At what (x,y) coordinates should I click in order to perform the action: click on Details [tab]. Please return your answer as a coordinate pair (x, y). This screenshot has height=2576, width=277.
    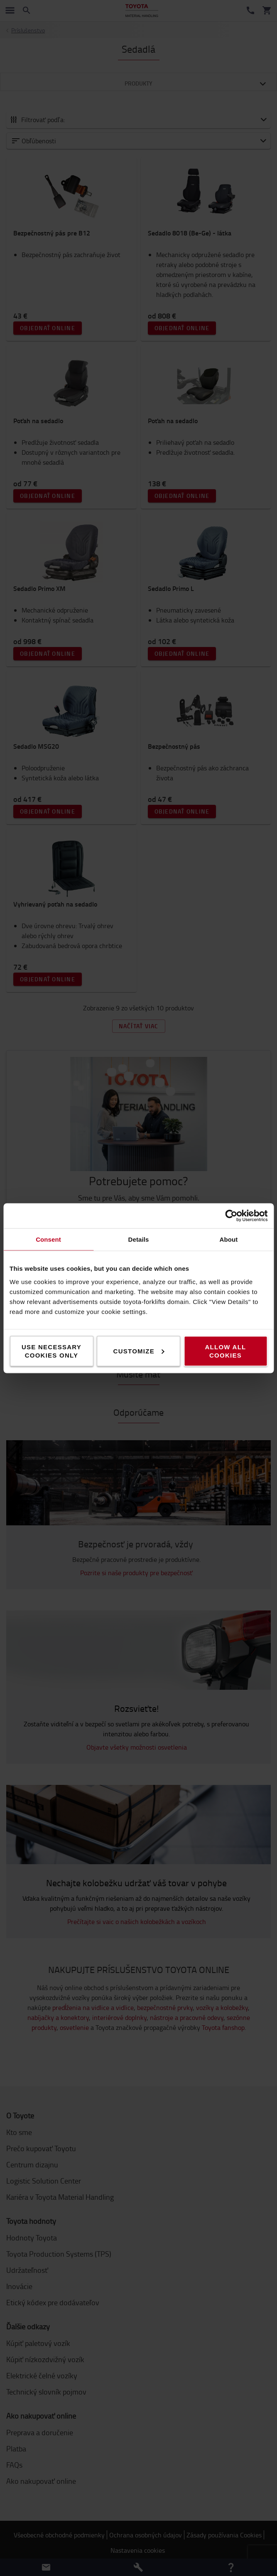
    Looking at the image, I should click on (138, 1239).